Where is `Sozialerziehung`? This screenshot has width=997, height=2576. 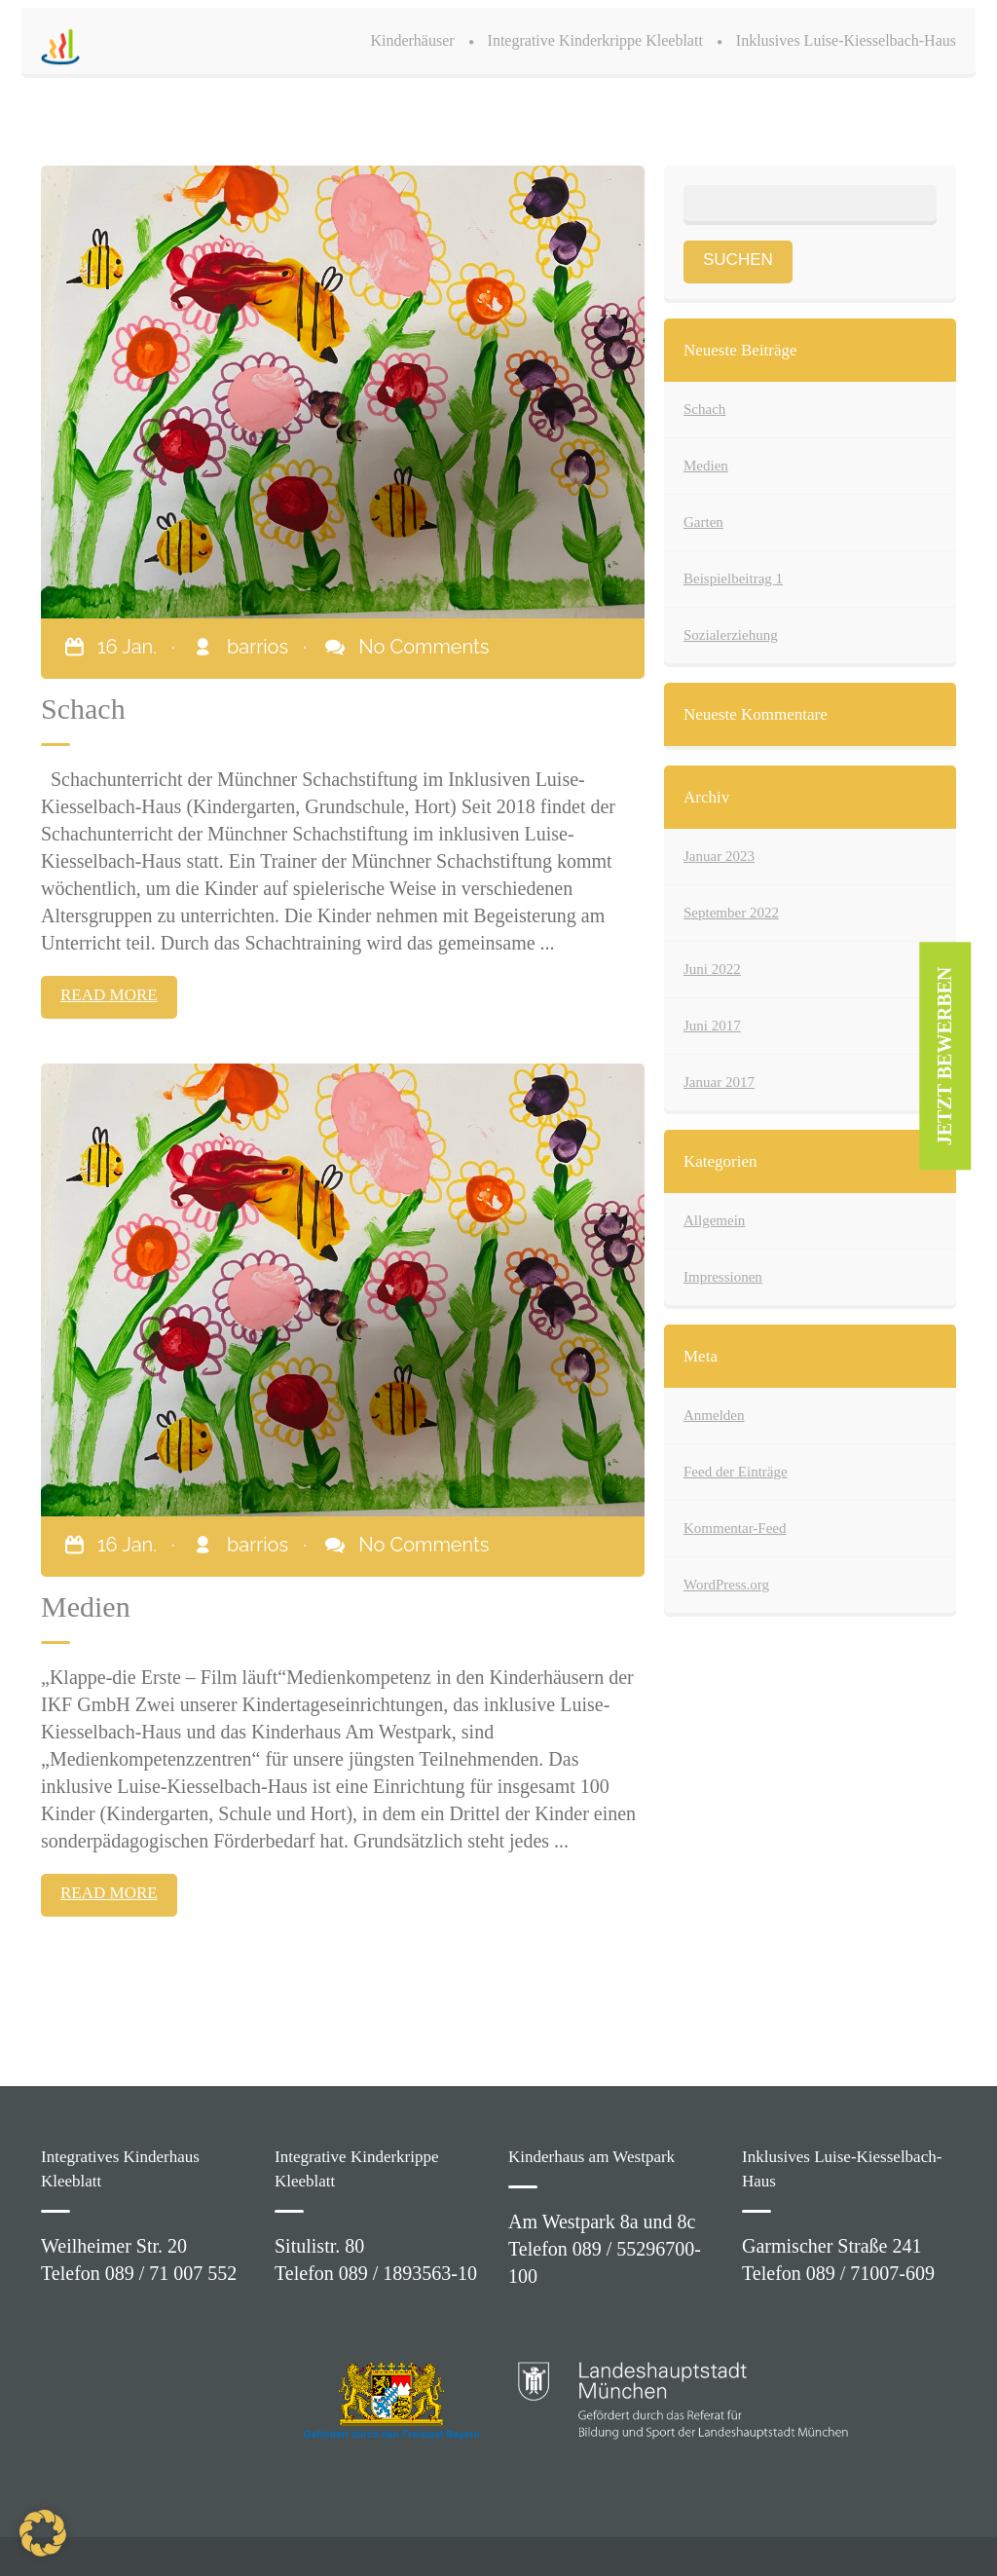 Sozialerziehung is located at coordinates (730, 635).